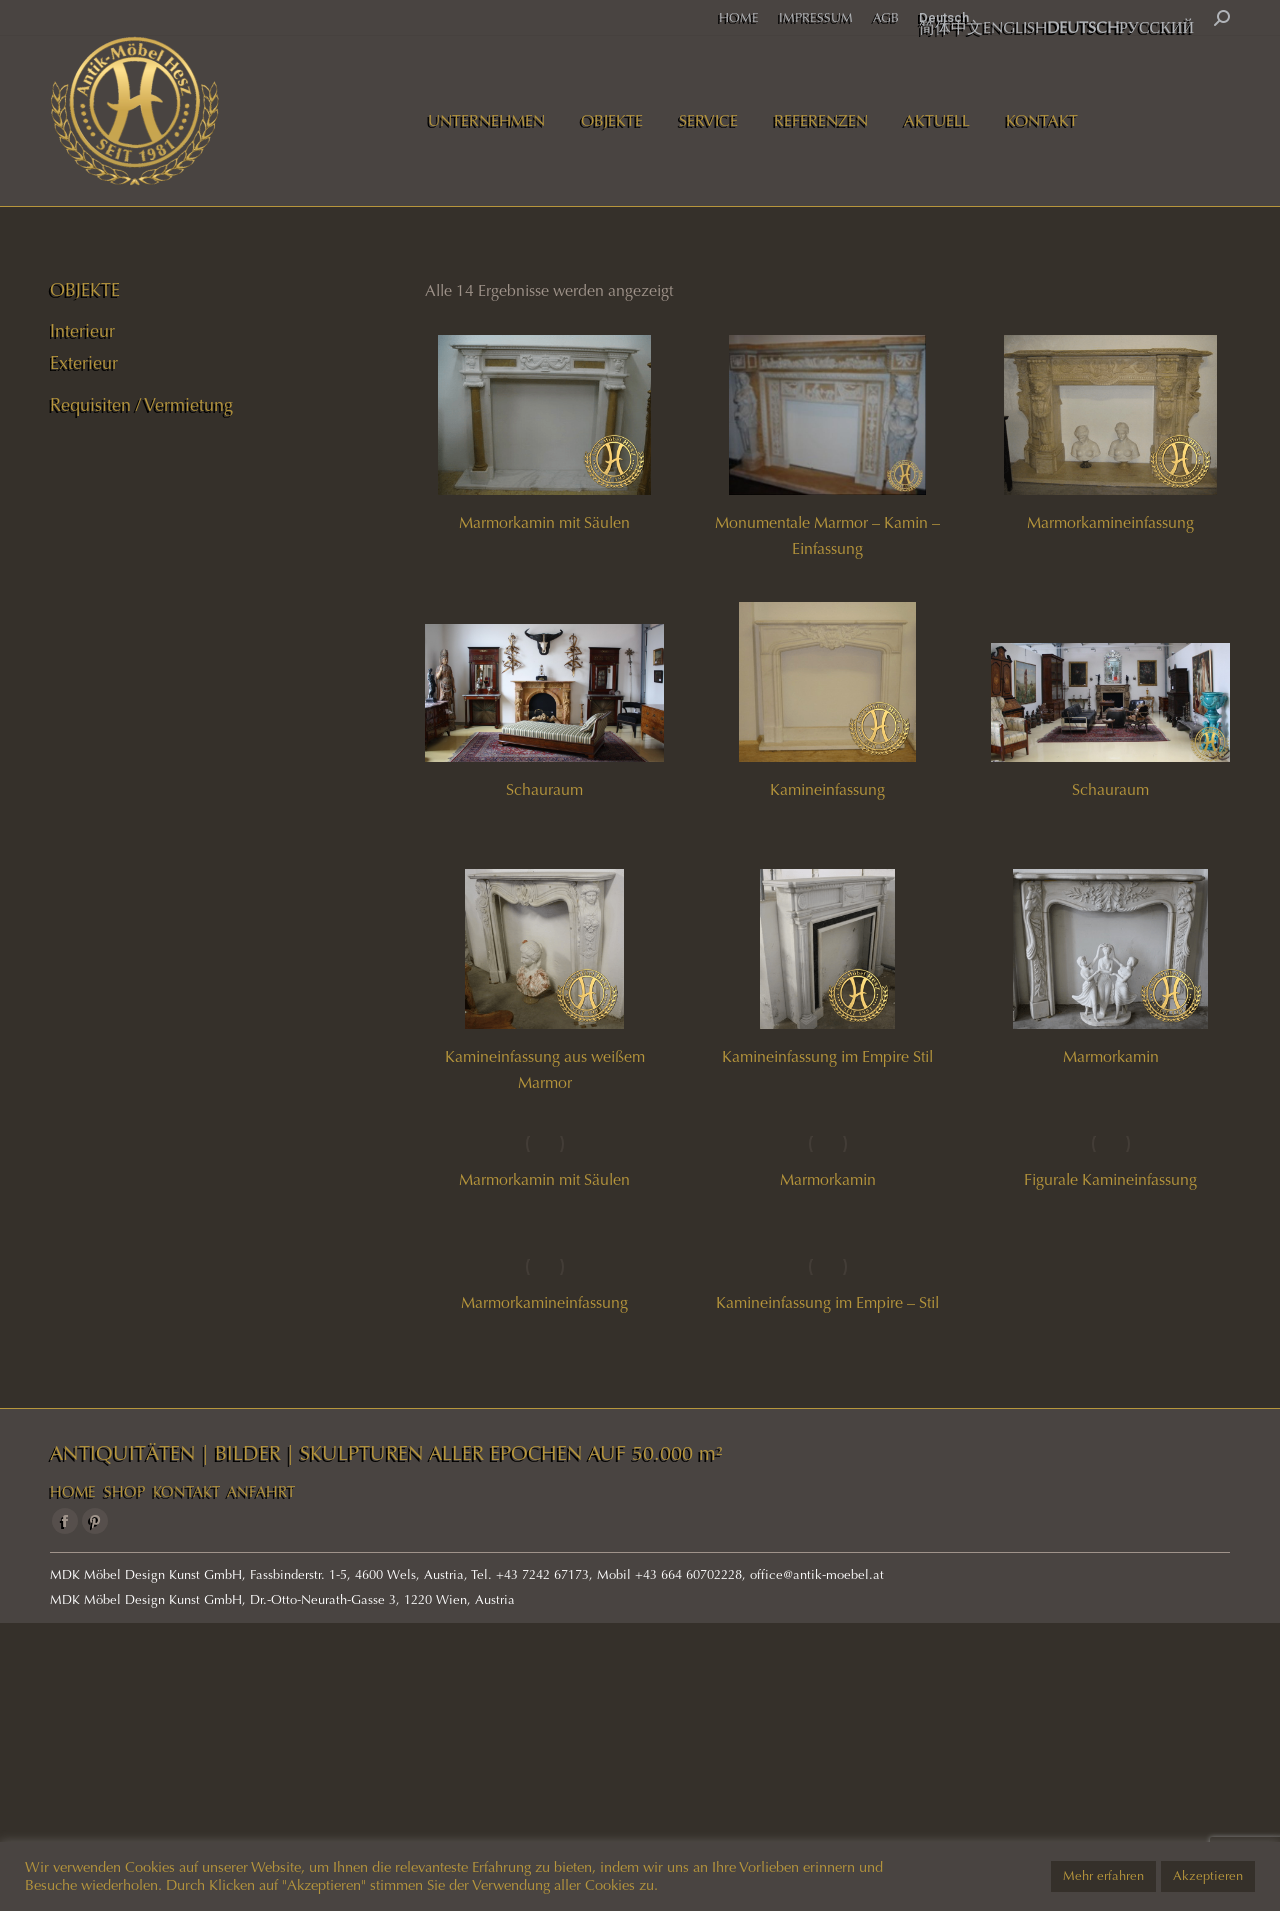 The width and height of the screenshot is (1280, 1911). I want to click on SHOP, so click(124, 1492).